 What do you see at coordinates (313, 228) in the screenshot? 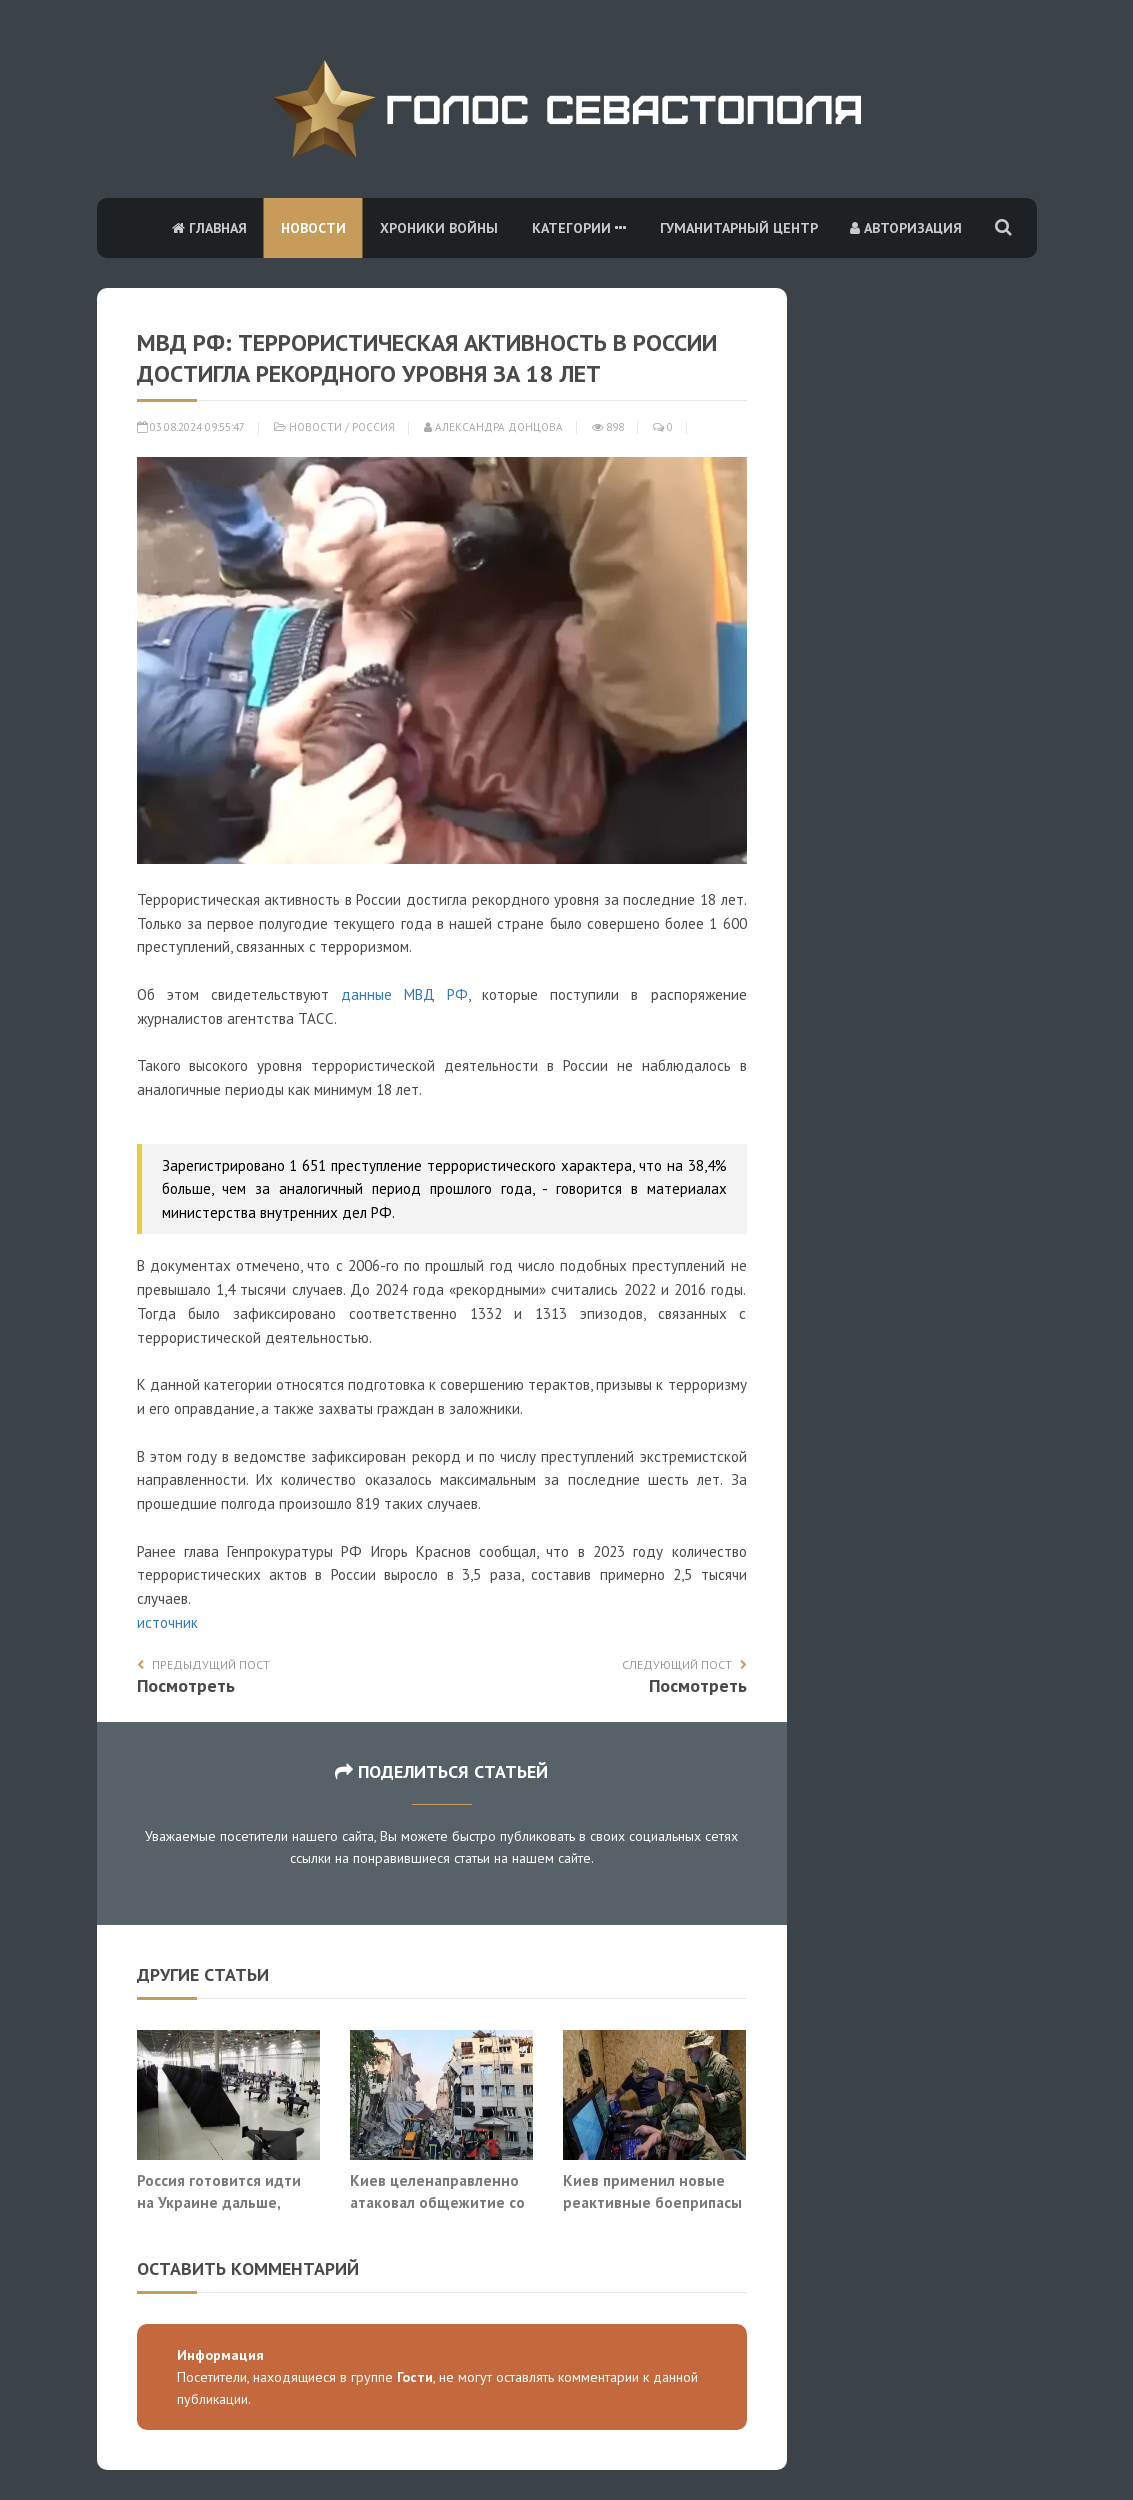
I see `Новости` at bounding box center [313, 228].